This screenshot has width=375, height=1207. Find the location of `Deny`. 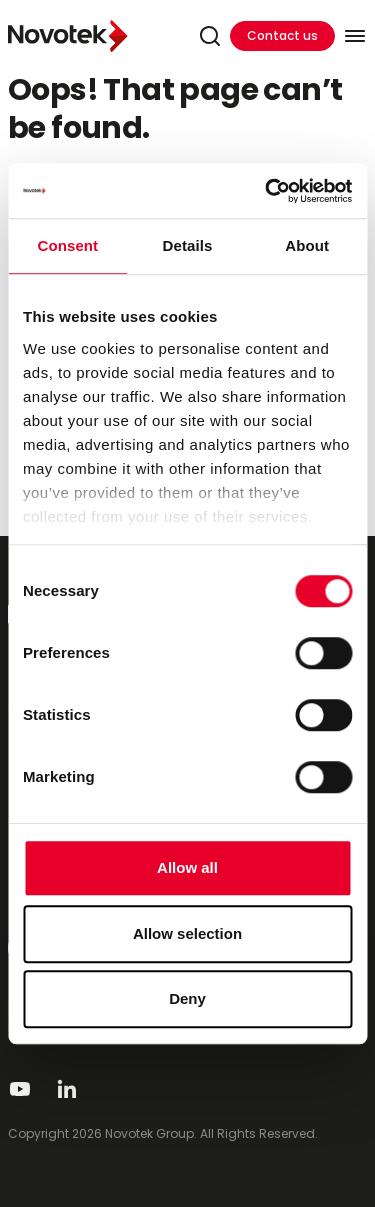

Deny is located at coordinates (187, 998).